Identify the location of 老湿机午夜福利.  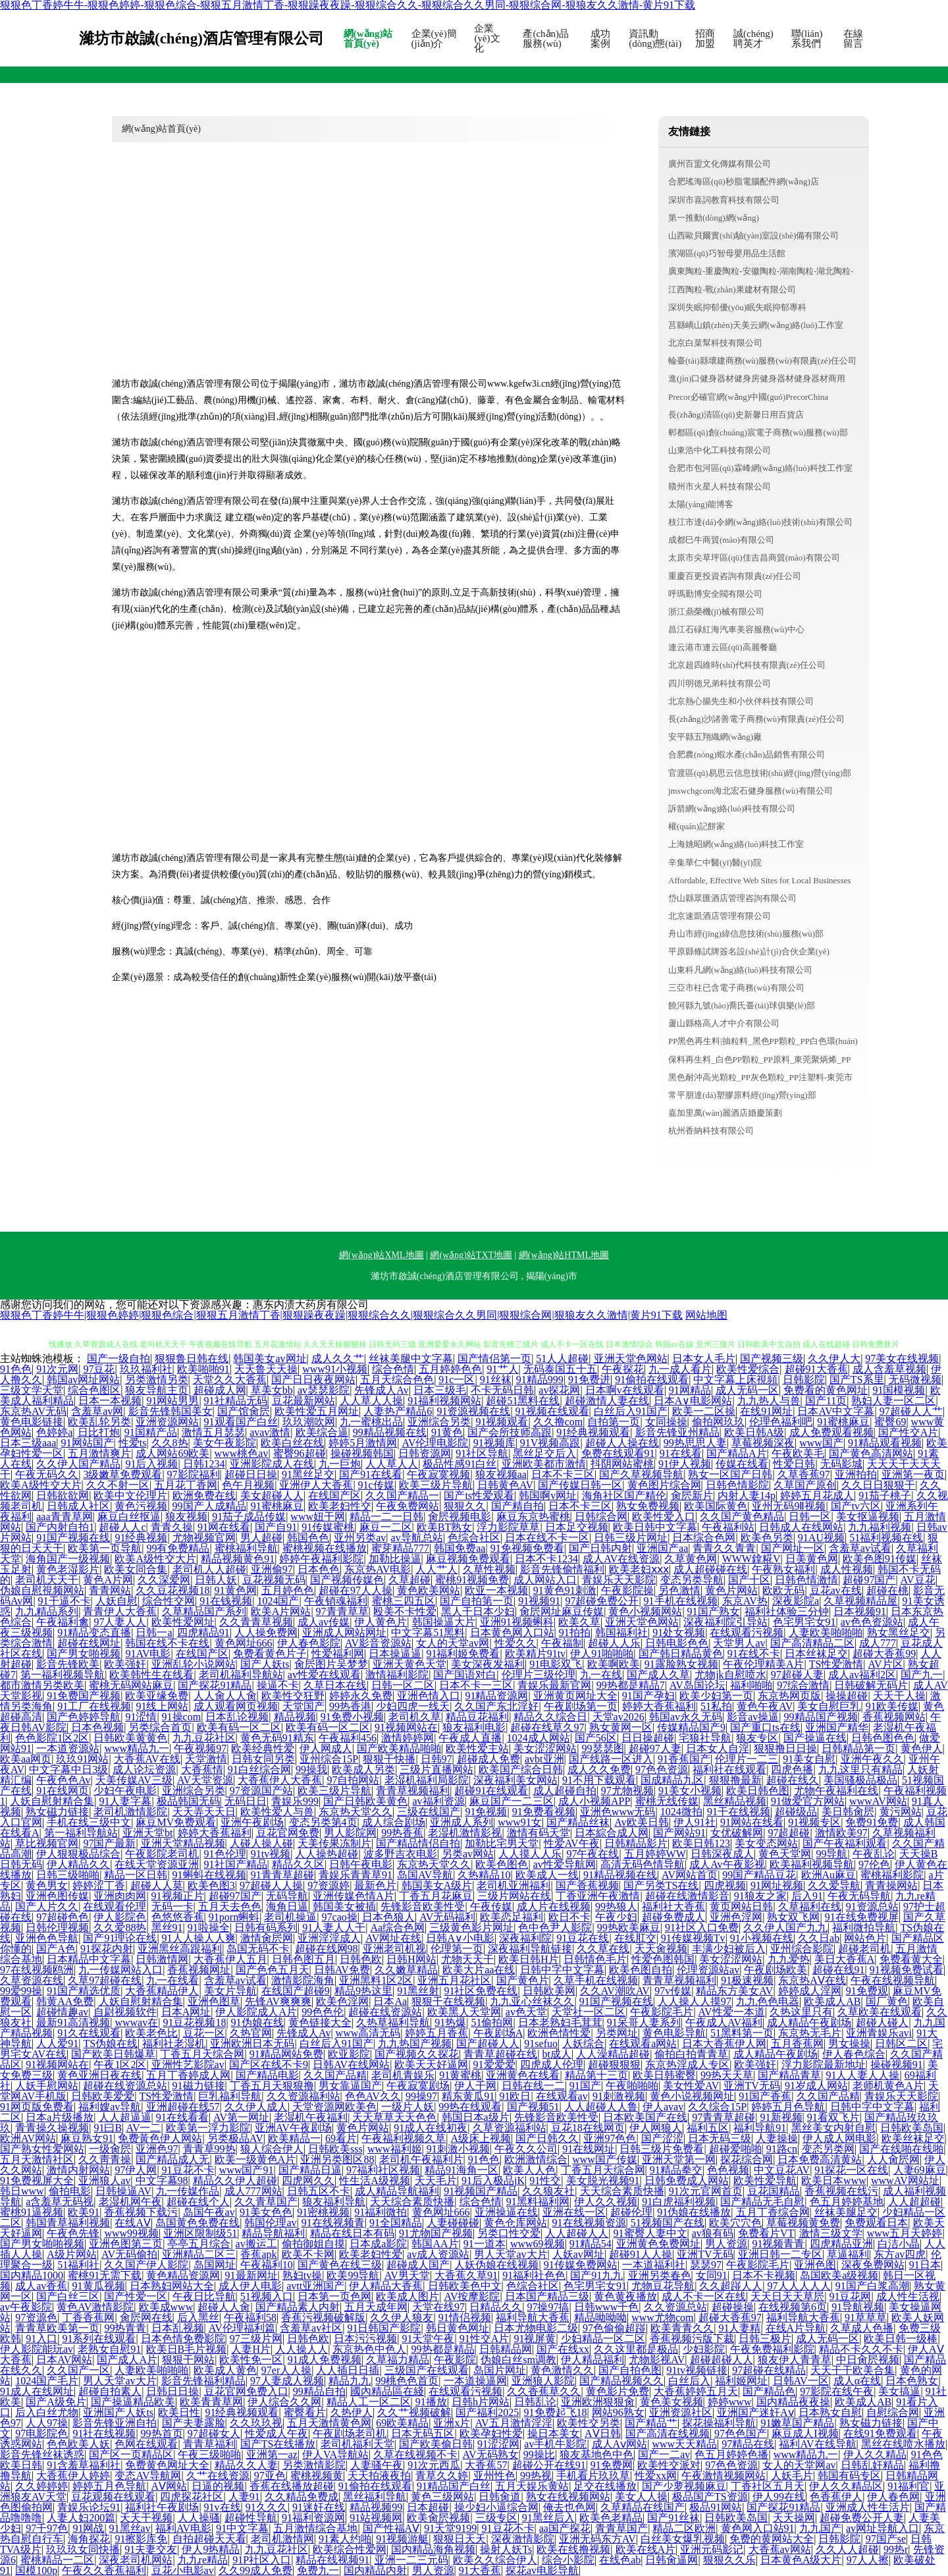
(311, 2117).